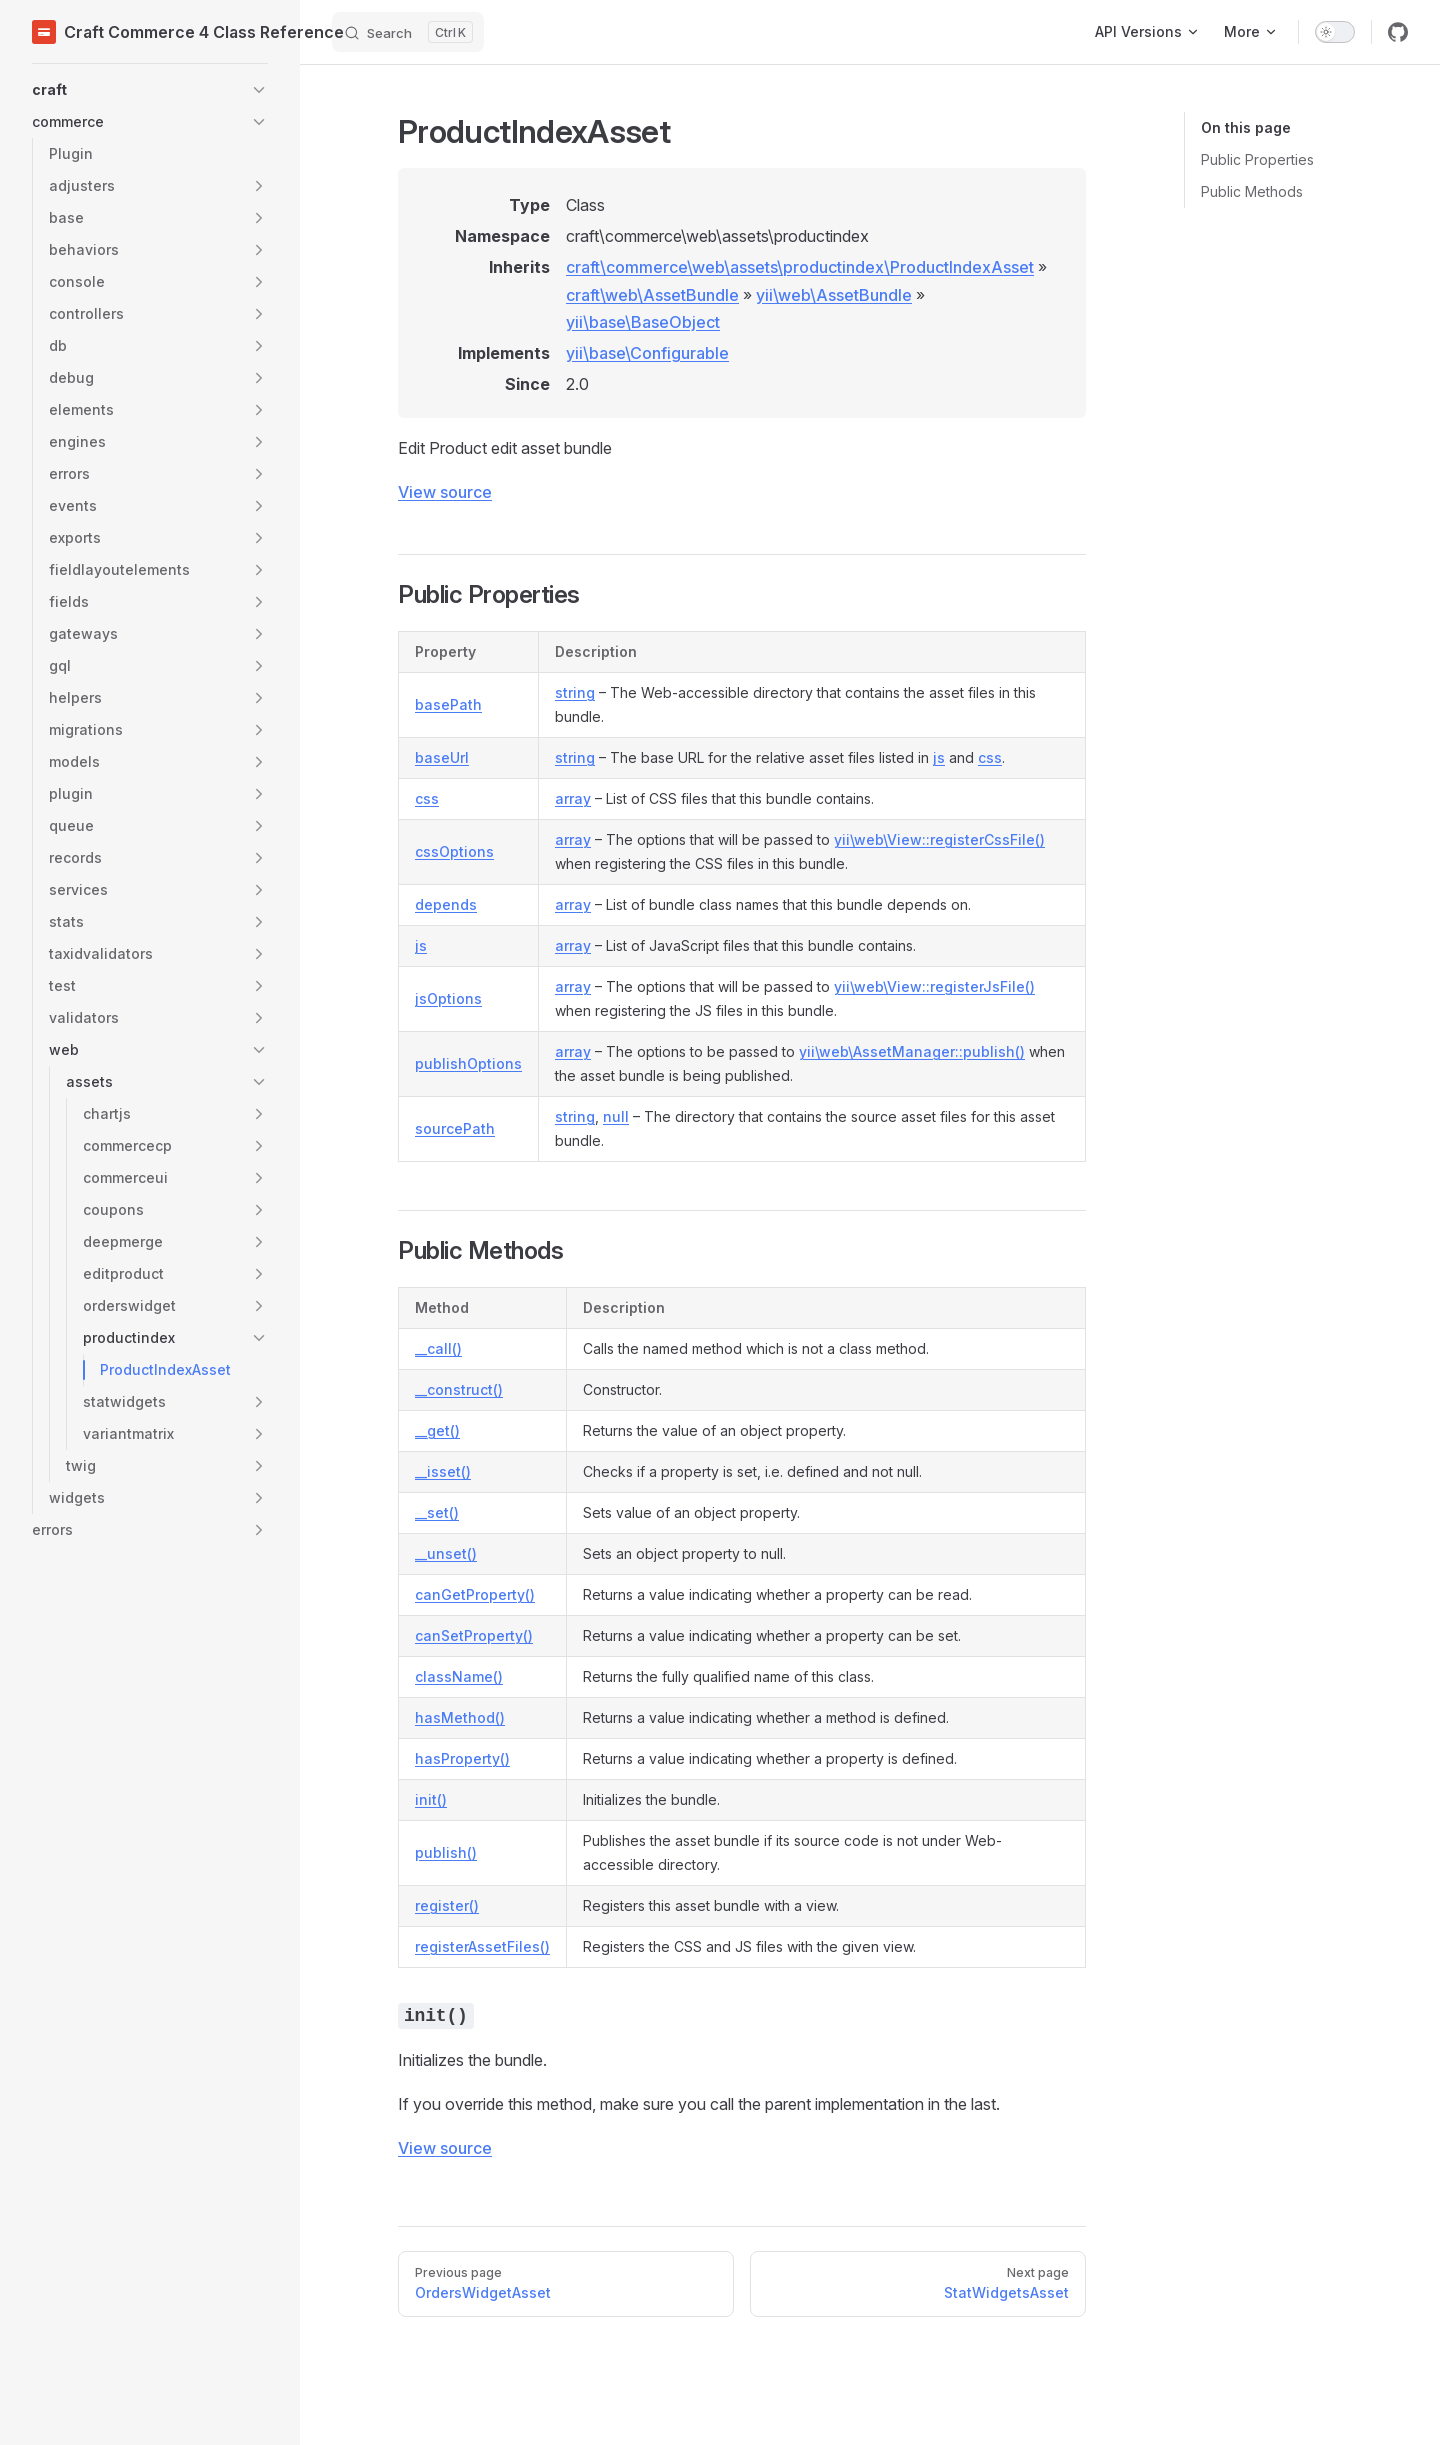  What do you see at coordinates (408, 32) in the screenshot?
I see `[Search]` at bounding box center [408, 32].